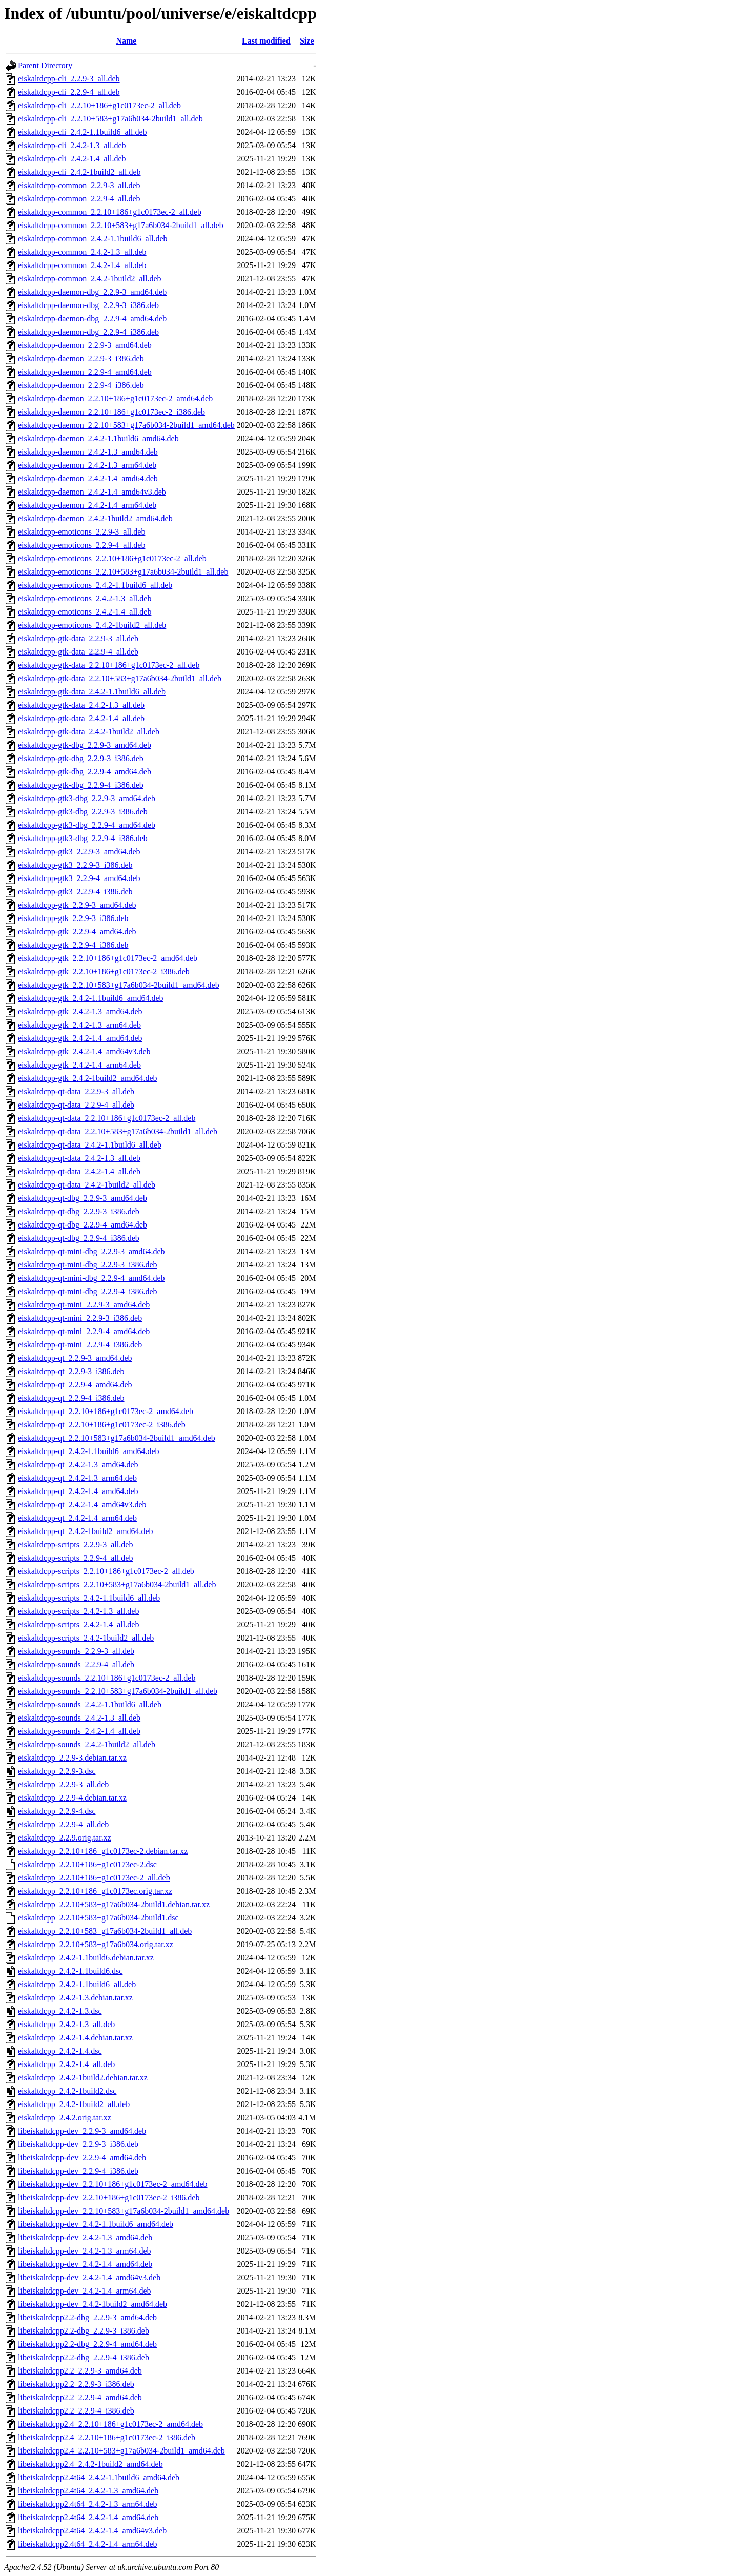  What do you see at coordinates (93, 238) in the screenshot?
I see `eiskaltdcpp-common_2.4.2-1.1build6_all.deb` at bounding box center [93, 238].